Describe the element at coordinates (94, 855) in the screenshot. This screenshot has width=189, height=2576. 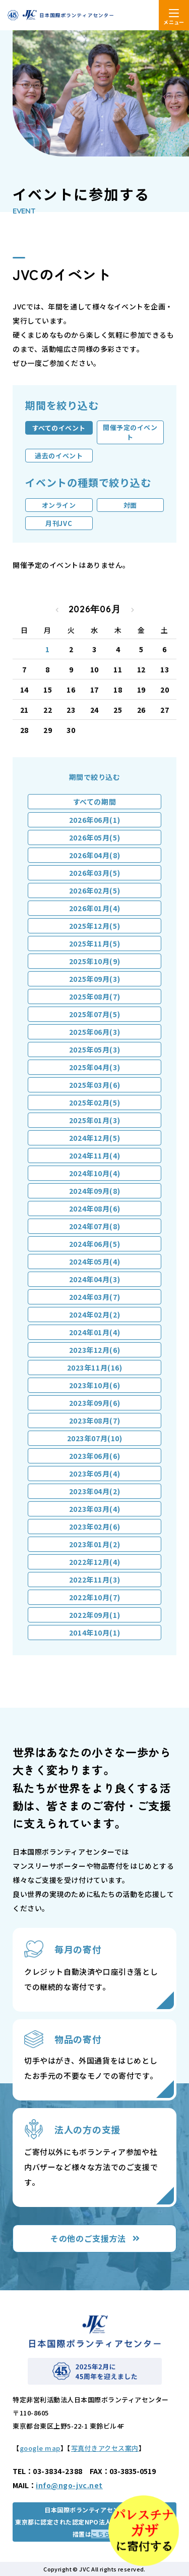
I see `2026年04月(8)` at that location.